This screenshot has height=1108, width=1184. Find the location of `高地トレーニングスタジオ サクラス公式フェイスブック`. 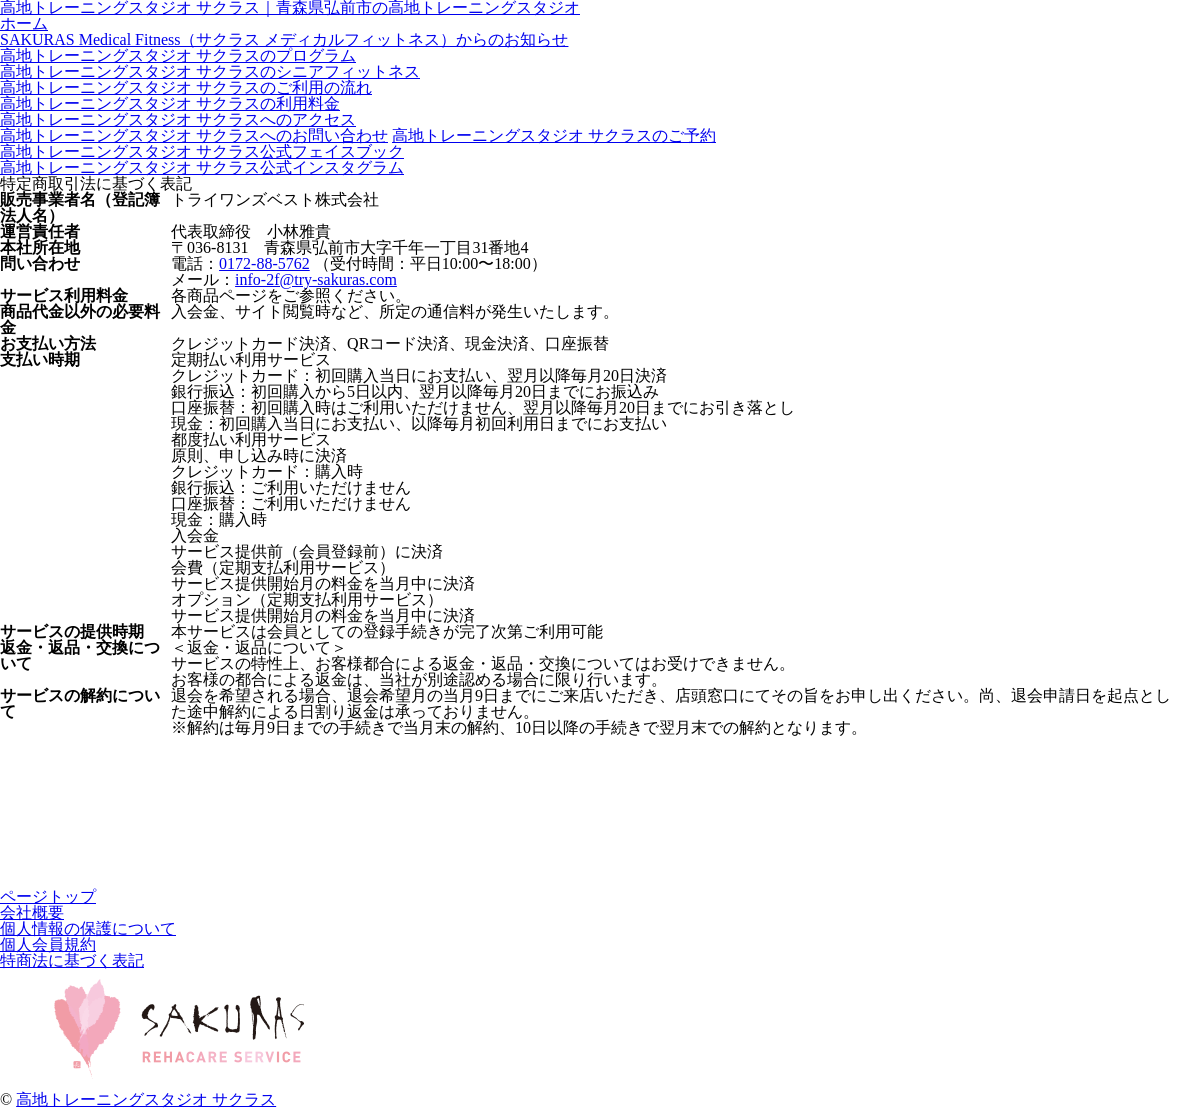

高地トレーニングスタジオ サクラス公式フェイスブック is located at coordinates (202, 151).